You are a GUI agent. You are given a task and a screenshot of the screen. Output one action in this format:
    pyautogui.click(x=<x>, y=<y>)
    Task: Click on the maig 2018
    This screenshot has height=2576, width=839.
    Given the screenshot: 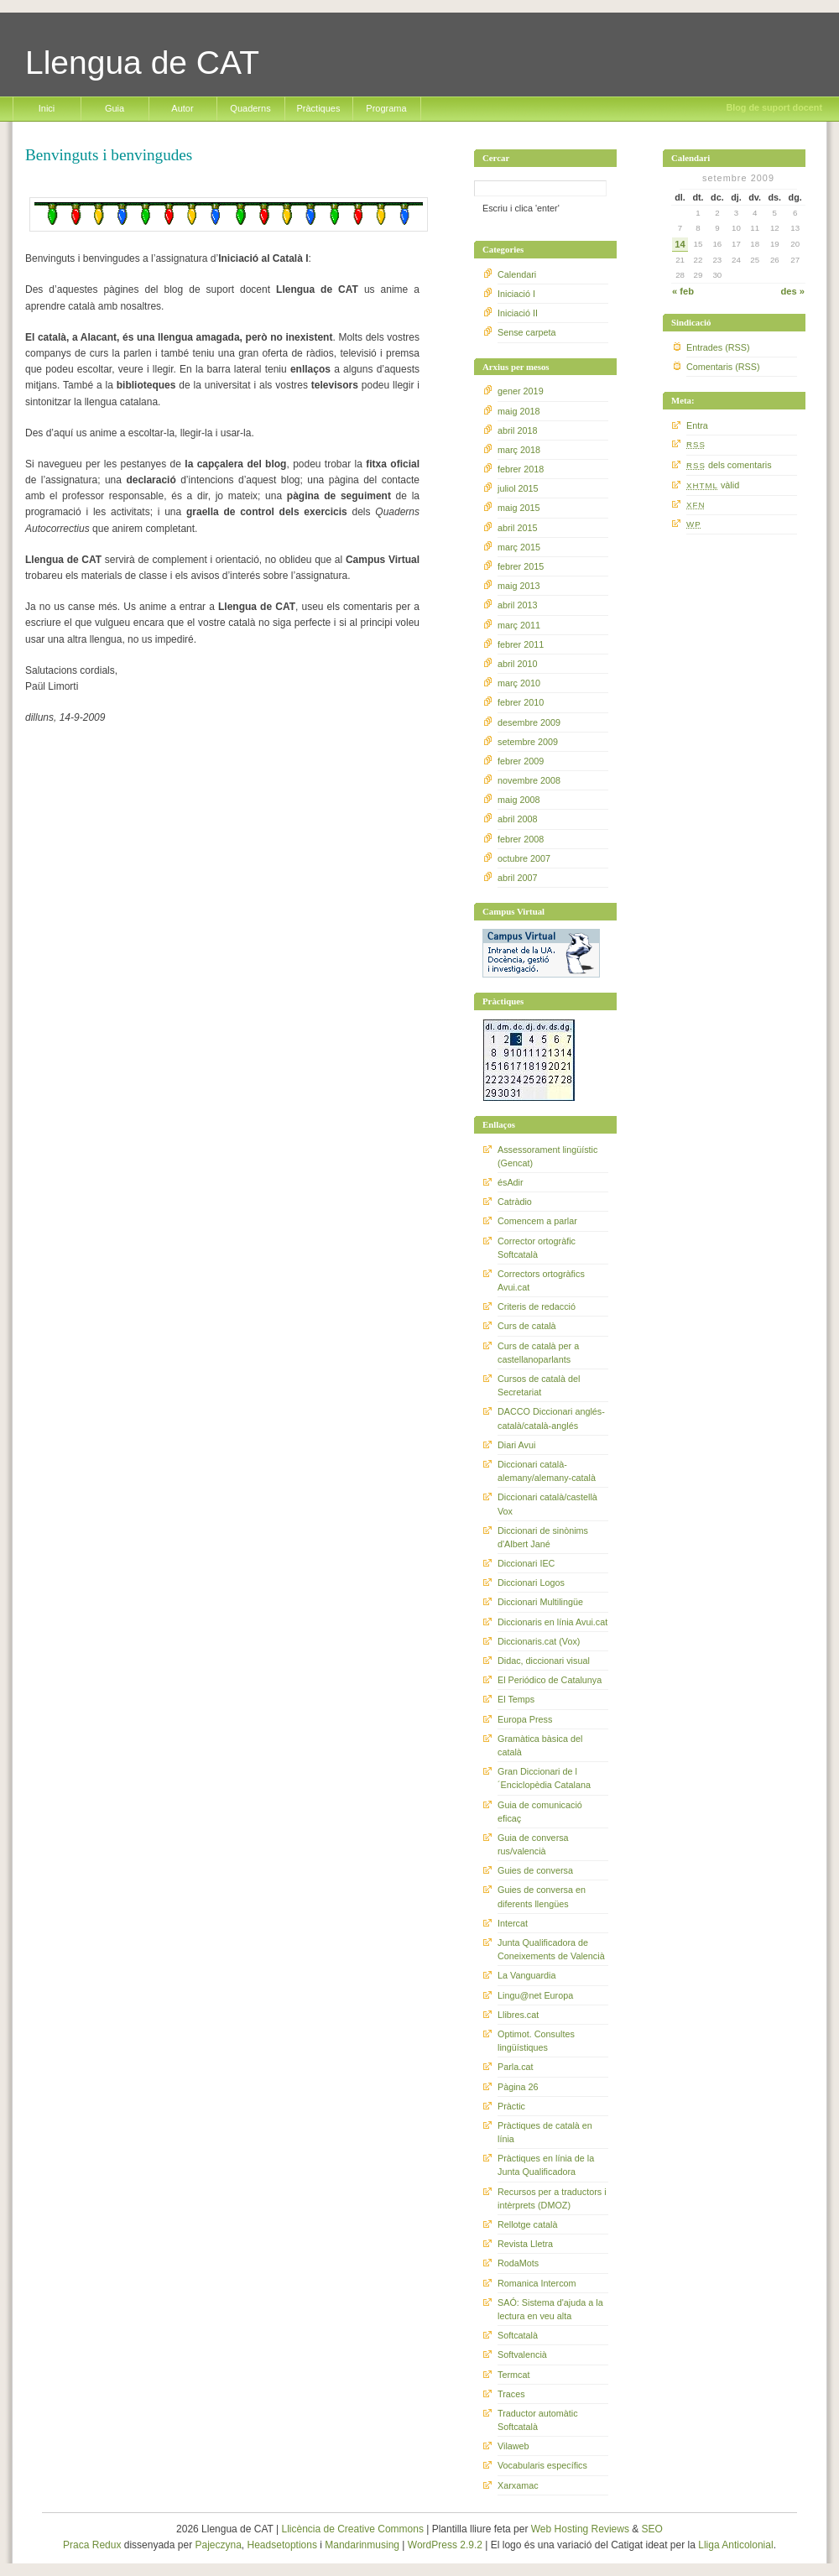 What is the action you would take?
    pyautogui.click(x=518, y=411)
    